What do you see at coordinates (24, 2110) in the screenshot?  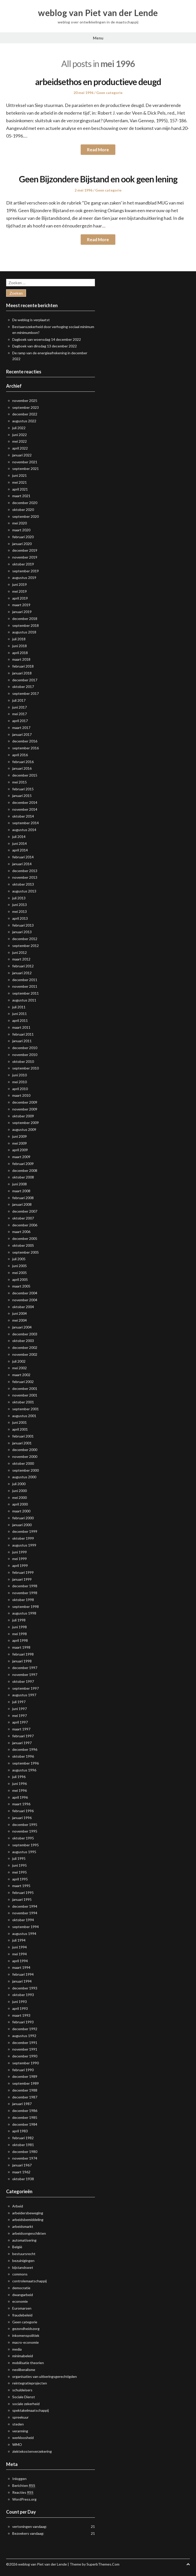 I see `december 1986` at bounding box center [24, 2110].